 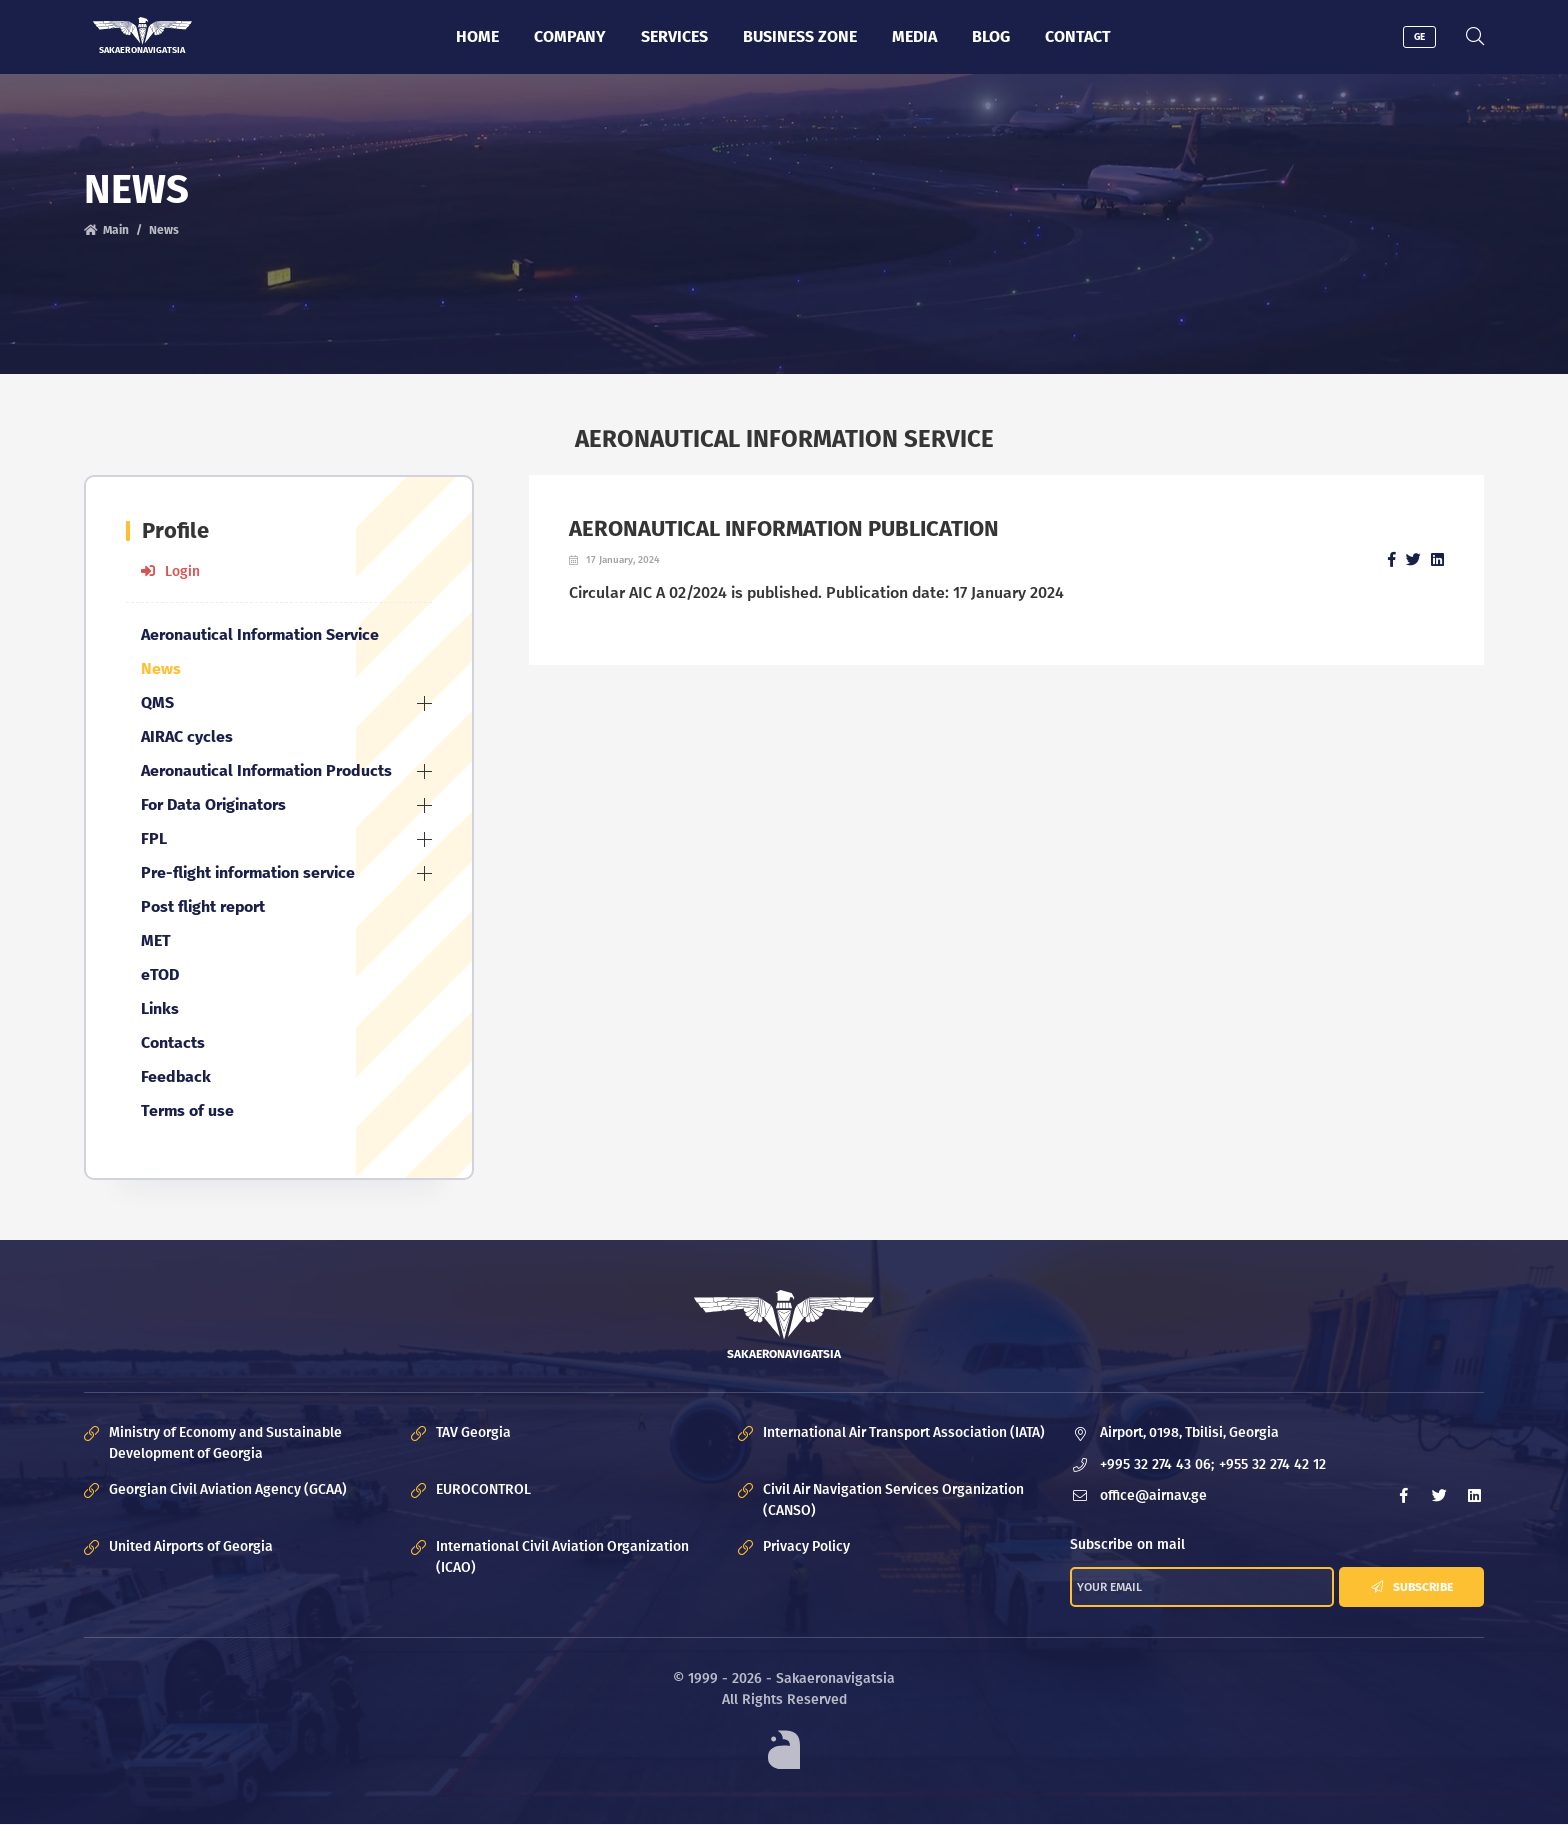 What do you see at coordinates (1078, 36) in the screenshot?
I see `Contact` at bounding box center [1078, 36].